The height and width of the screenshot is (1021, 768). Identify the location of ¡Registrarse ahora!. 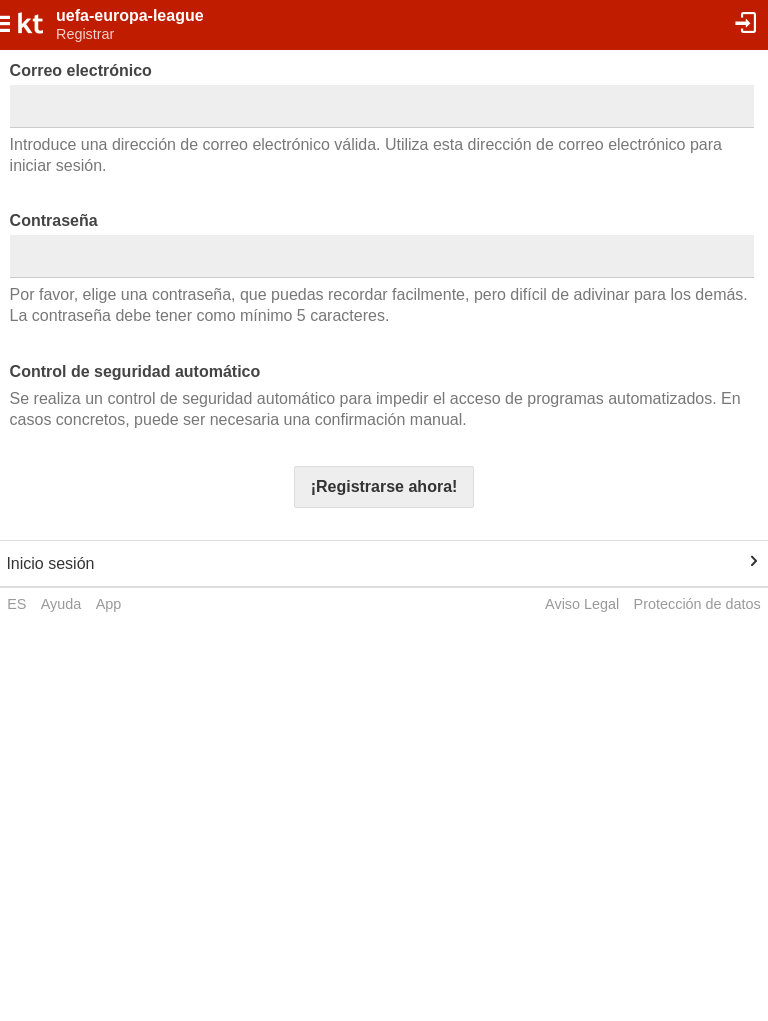
(384, 486).